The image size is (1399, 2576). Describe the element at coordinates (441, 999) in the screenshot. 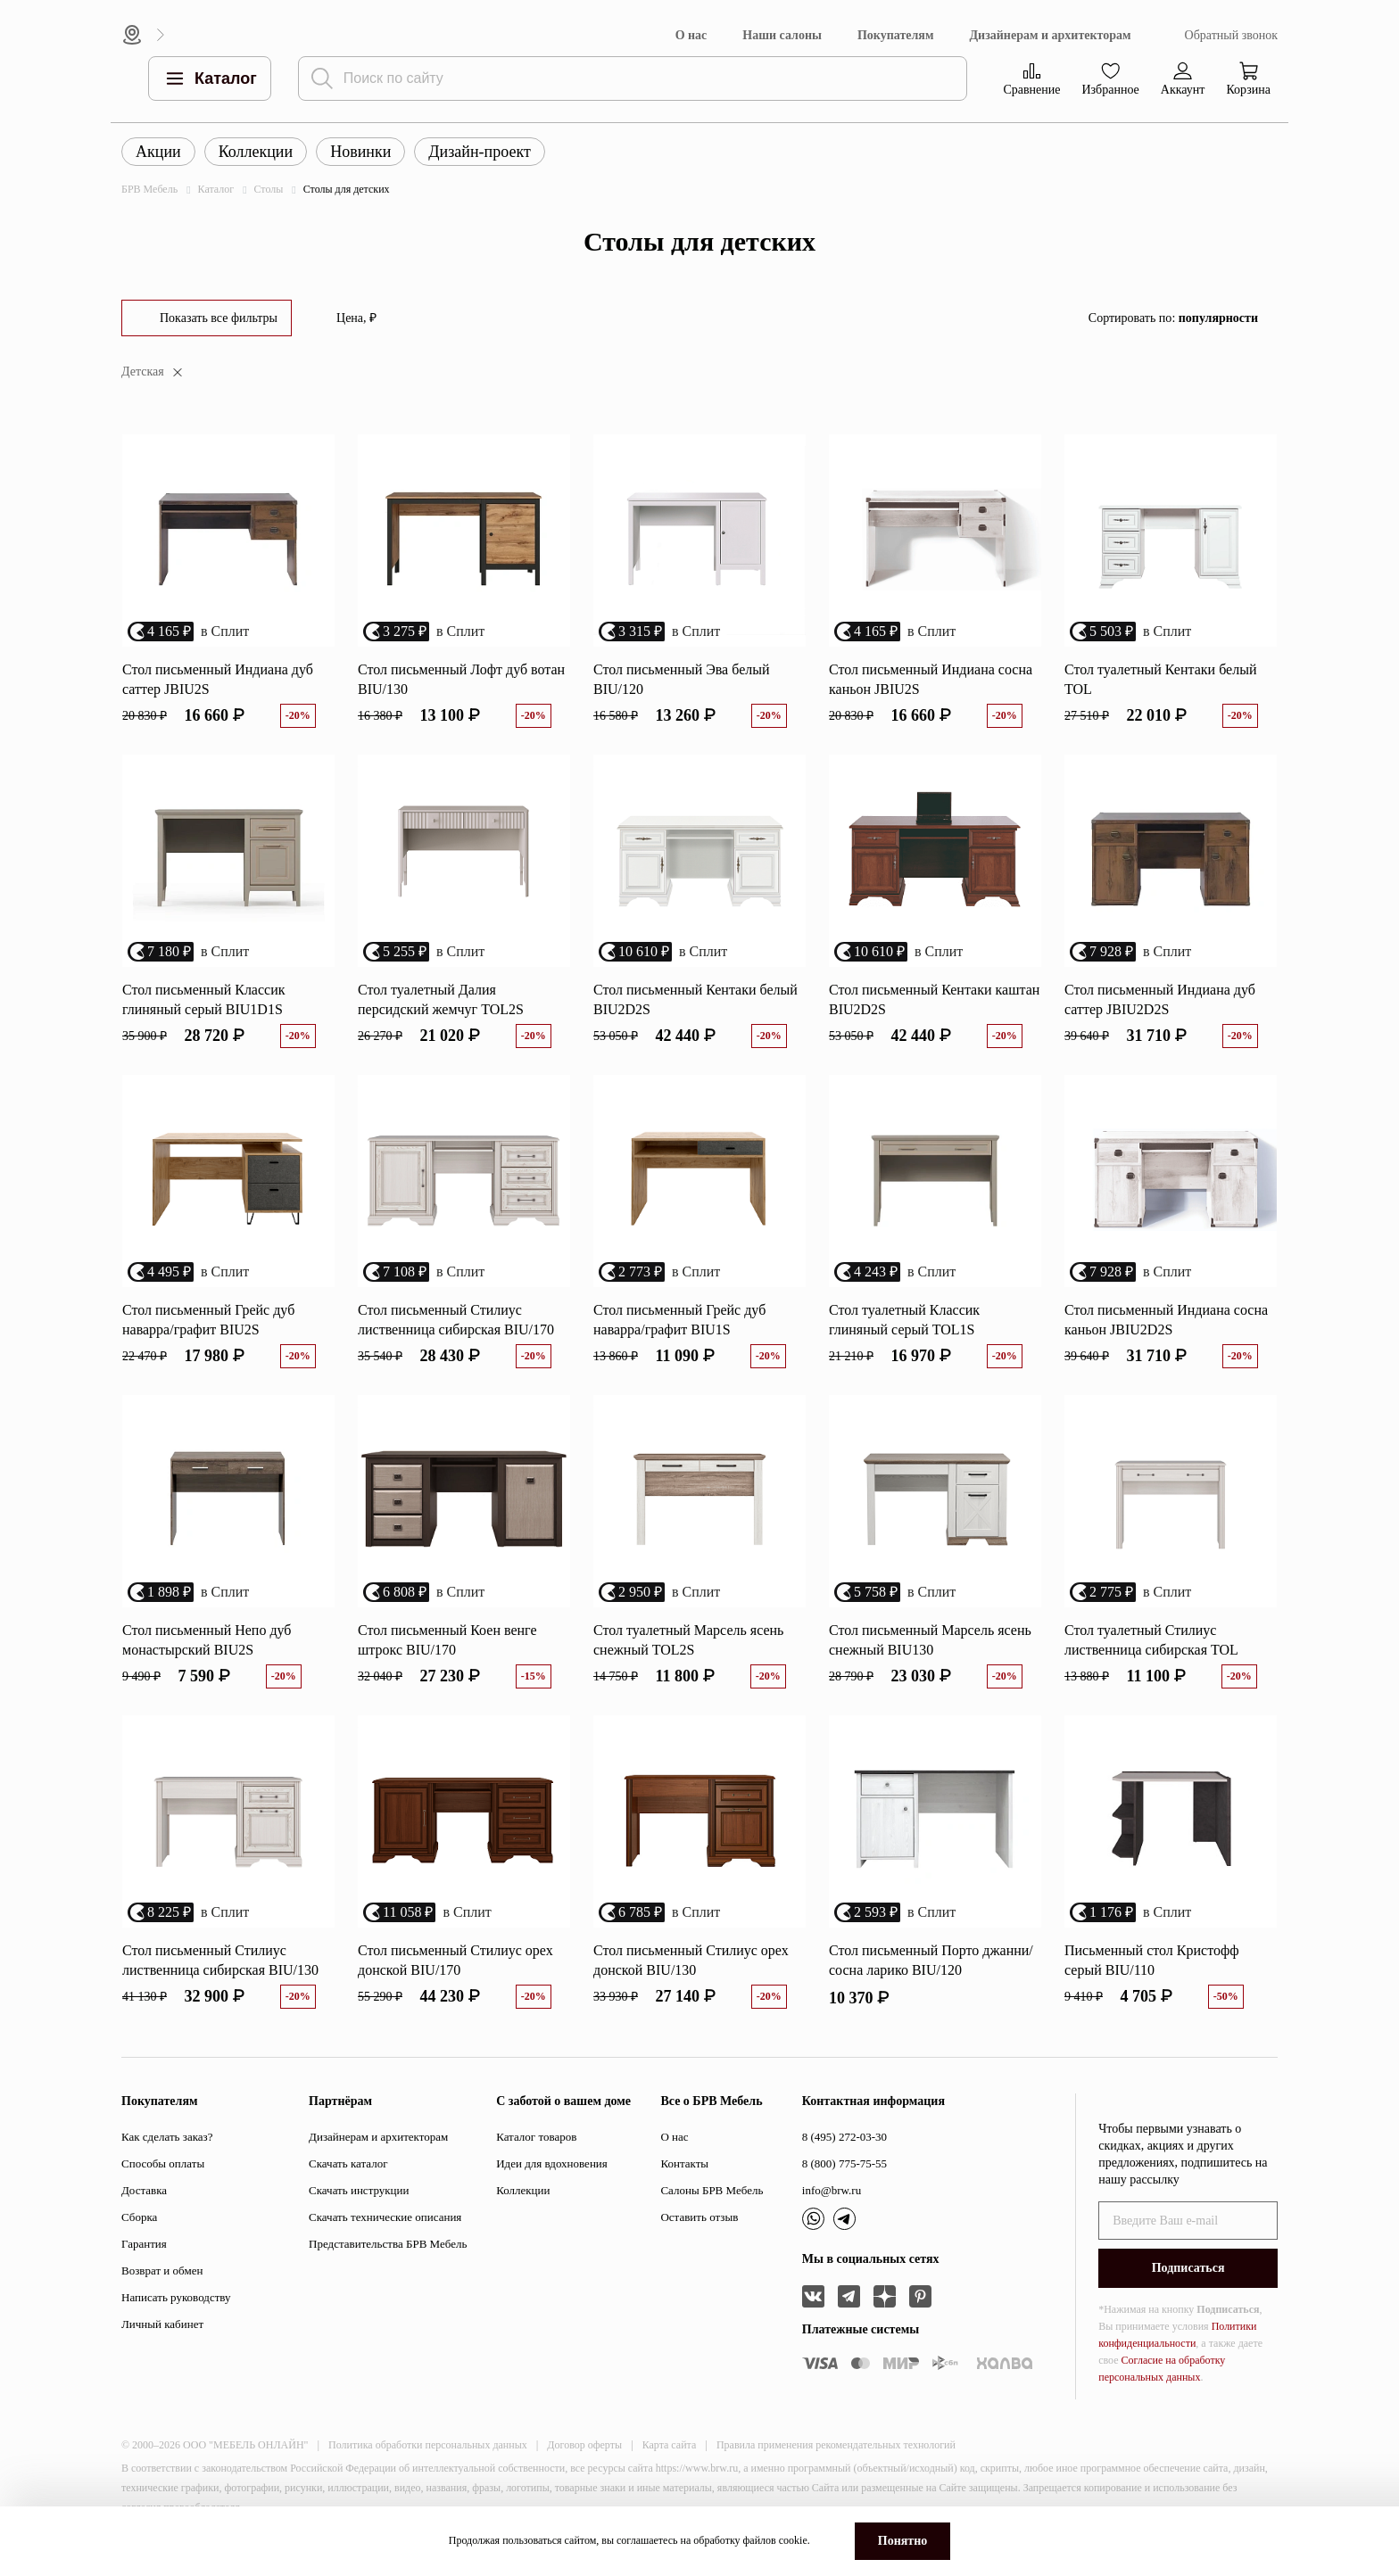

I see `Стол туалетный Далия персидский жемчуг TOL2S` at that location.